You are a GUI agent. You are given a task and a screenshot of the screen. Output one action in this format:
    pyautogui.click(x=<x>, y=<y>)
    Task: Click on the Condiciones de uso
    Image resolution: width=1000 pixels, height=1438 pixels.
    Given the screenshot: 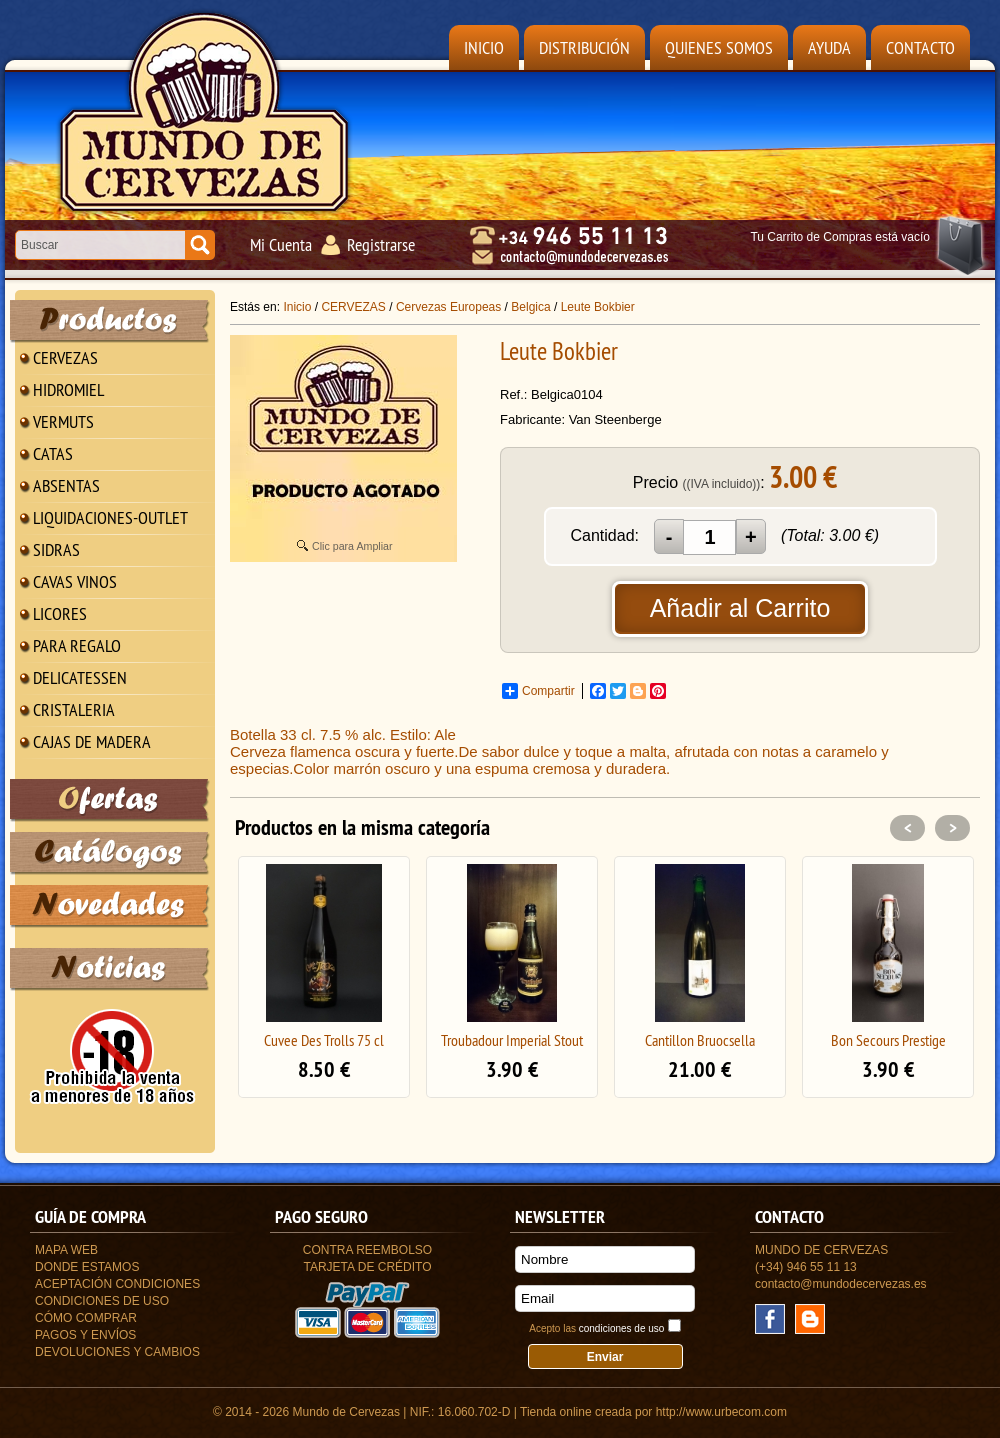 What is the action you would take?
    pyautogui.click(x=102, y=1301)
    